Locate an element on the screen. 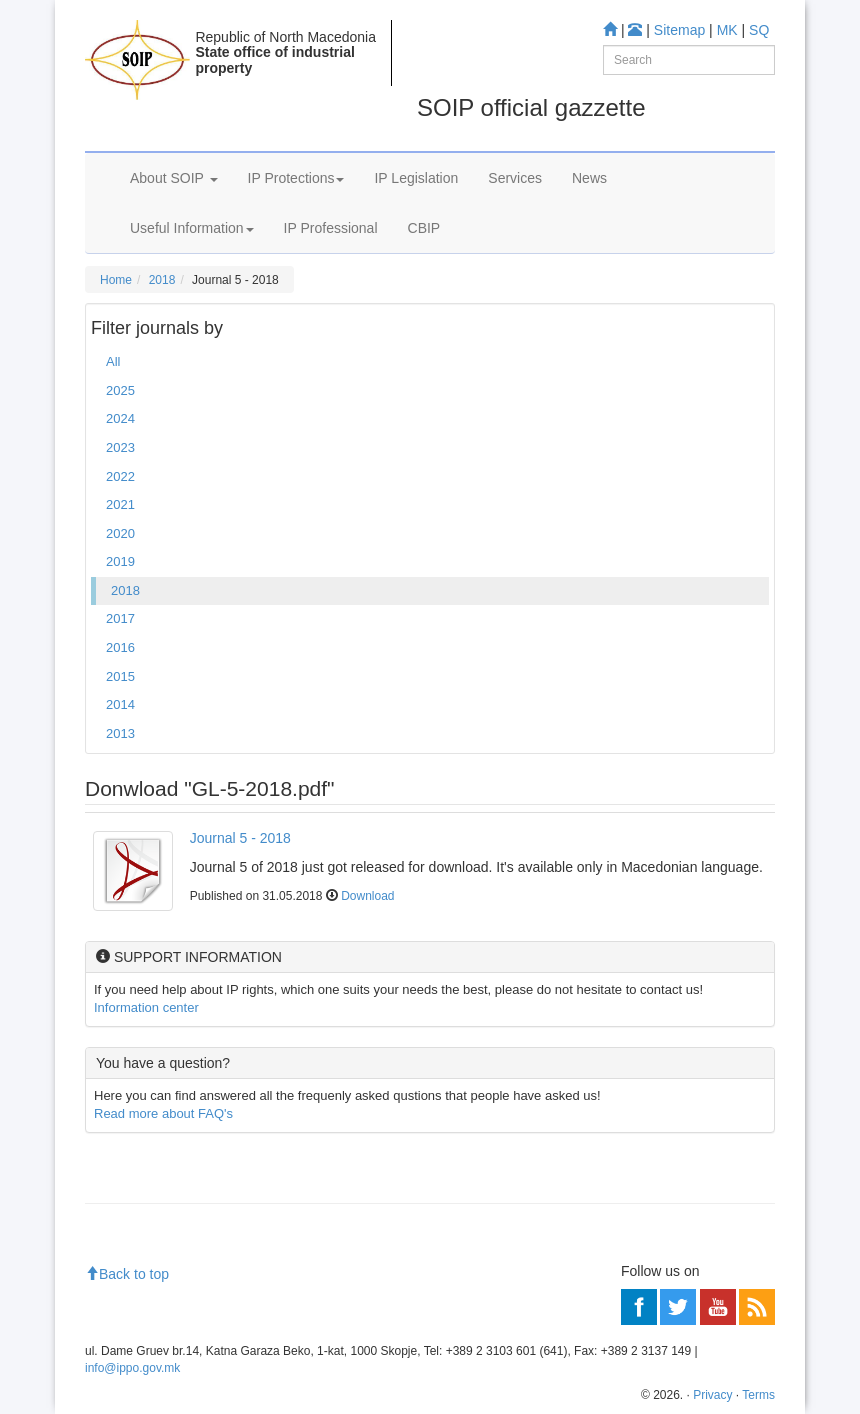  Information center is located at coordinates (146, 1007).